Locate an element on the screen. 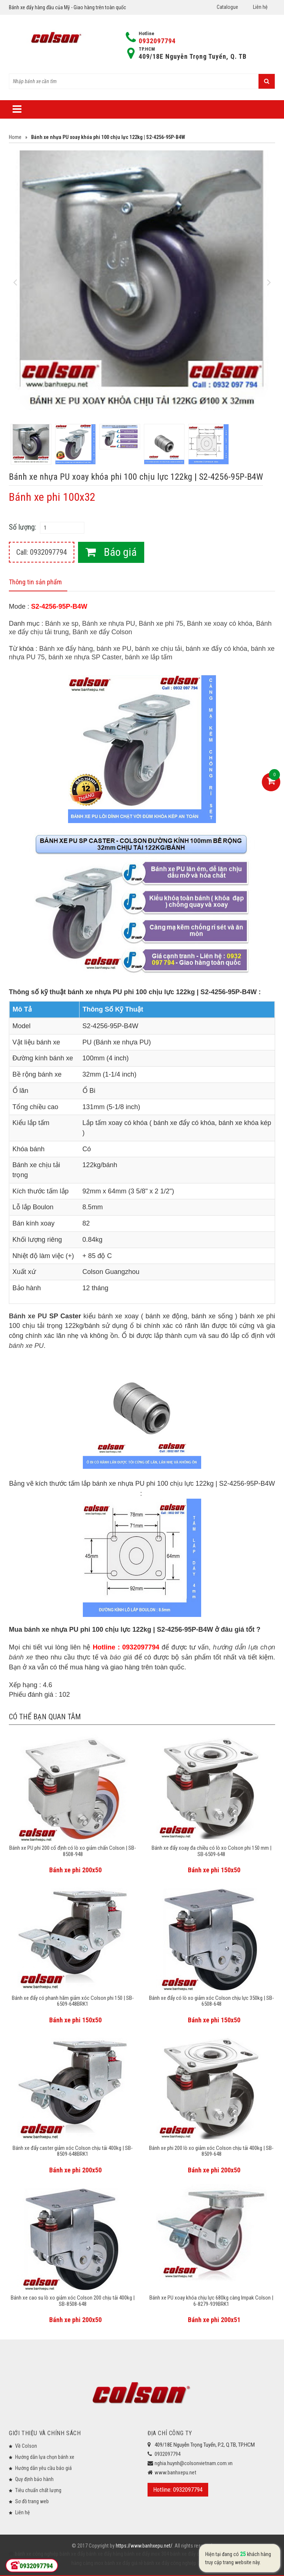 The image size is (284, 2576). bánh xe nhựa SP Caster is located at coordinates (84, 657).